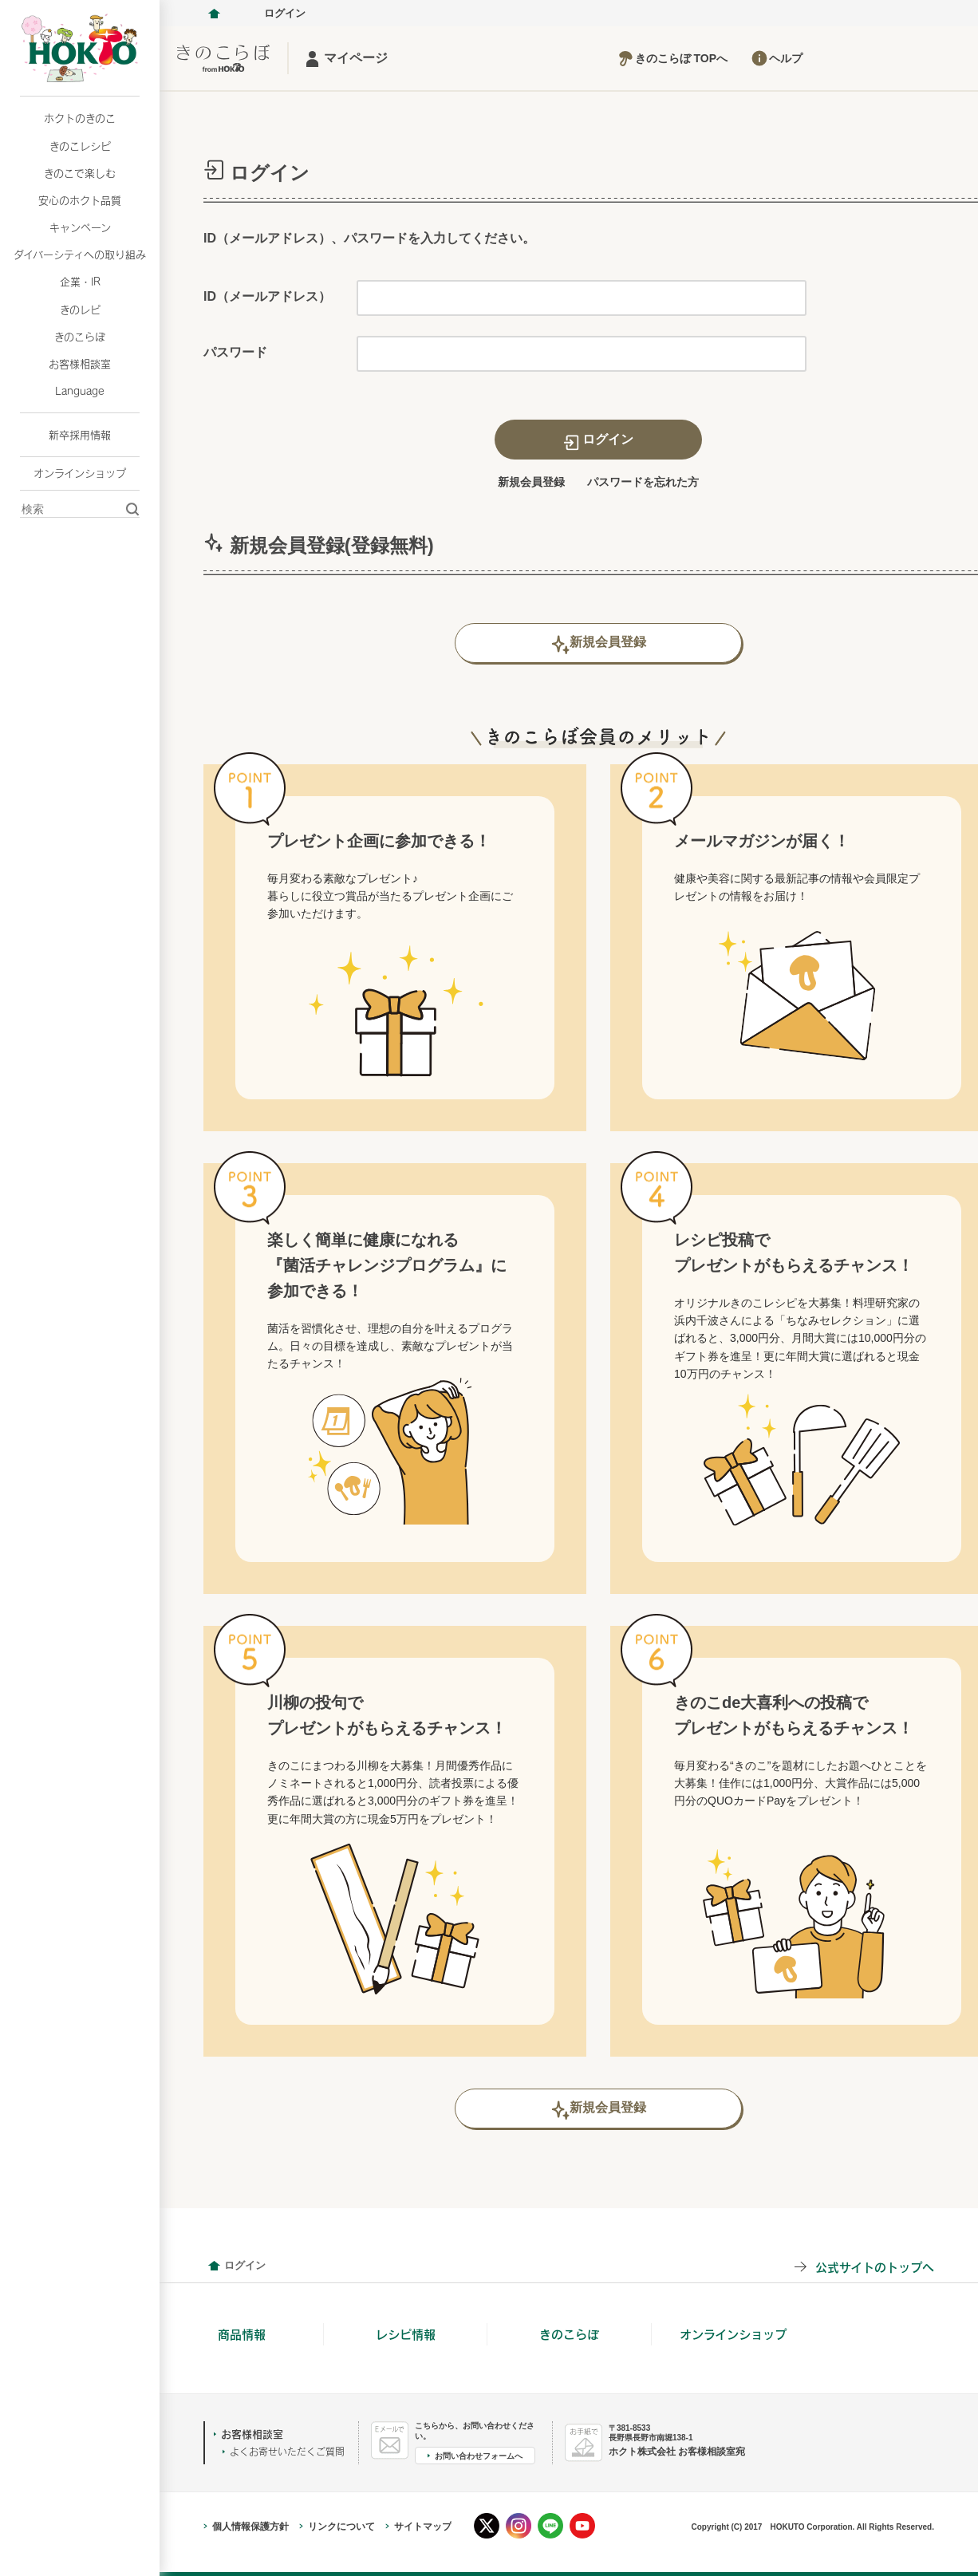  Describe the element at coordinates (80, 227) in the screenshot. I see `キャンペーン` at that location.